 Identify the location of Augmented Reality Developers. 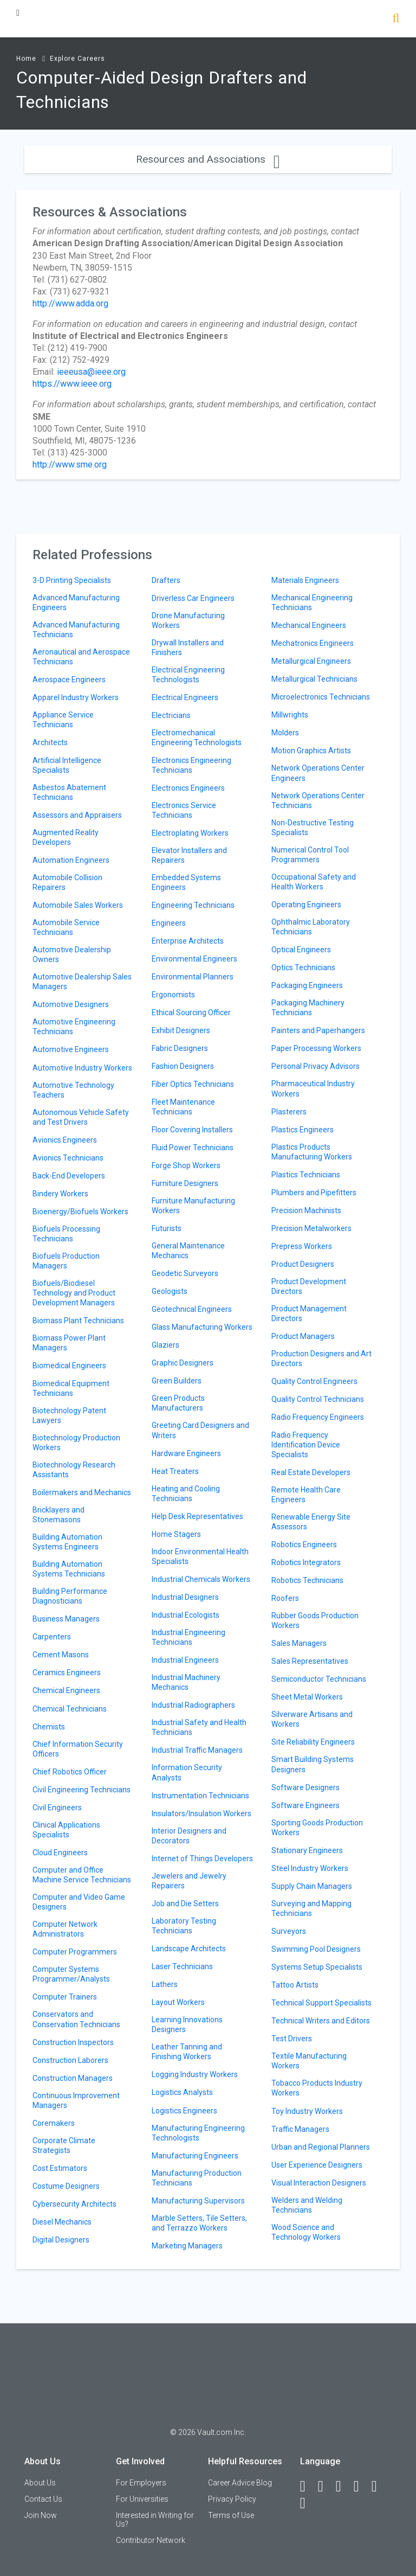
(65, 837).